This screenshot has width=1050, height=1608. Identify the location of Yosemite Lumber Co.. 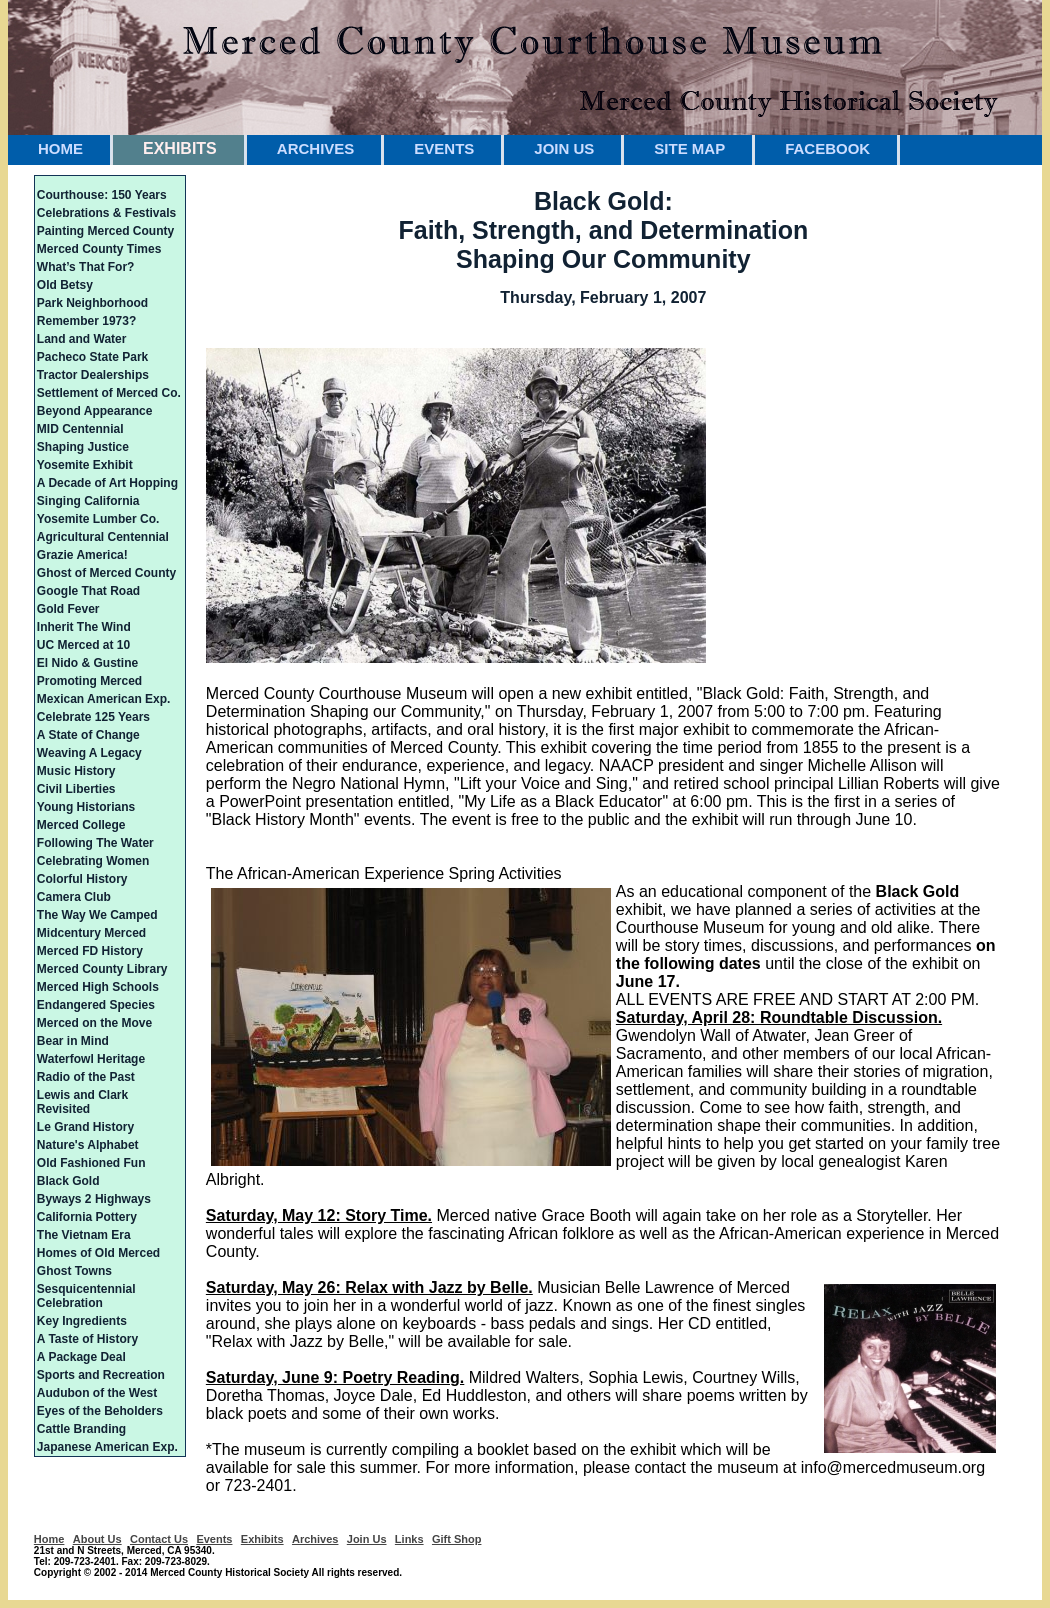
(98, 519).